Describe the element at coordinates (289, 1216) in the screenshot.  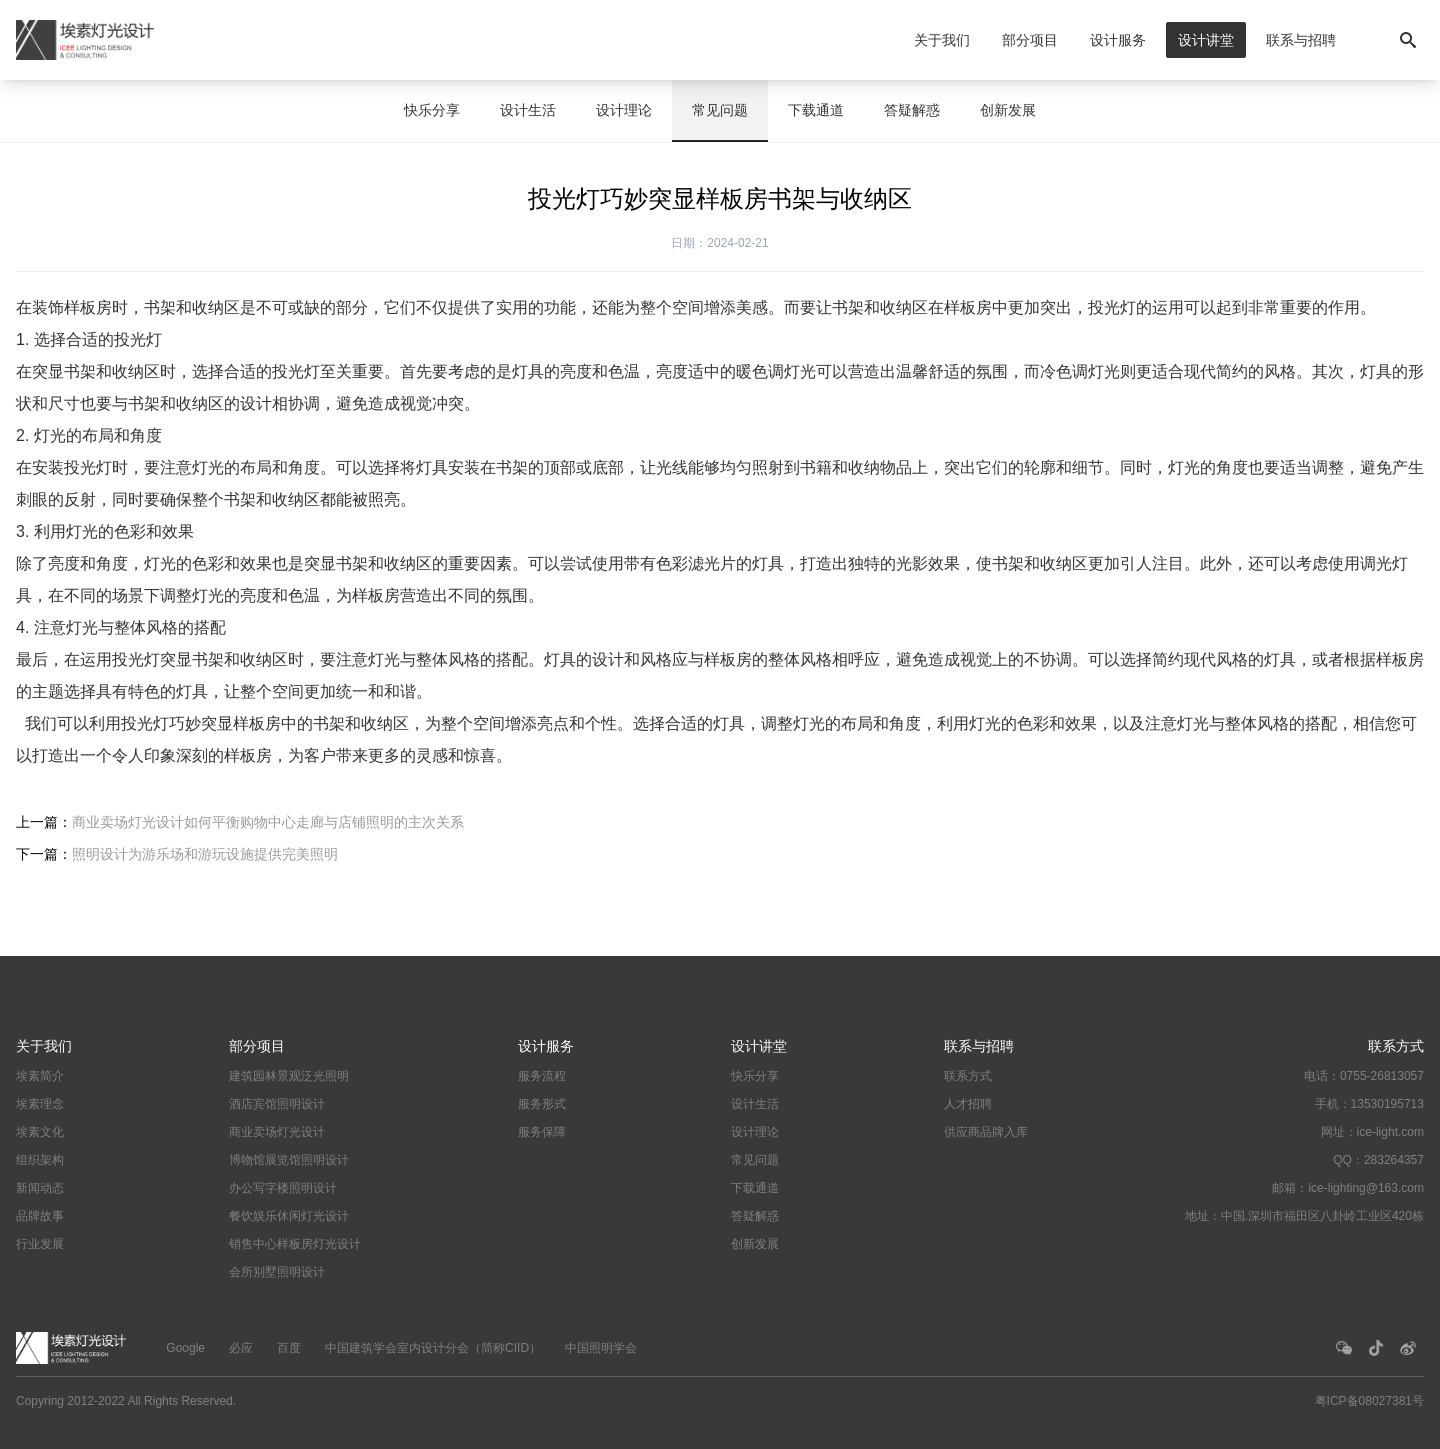
I see `餐饮娱乐休闲灯光设计` at that location.